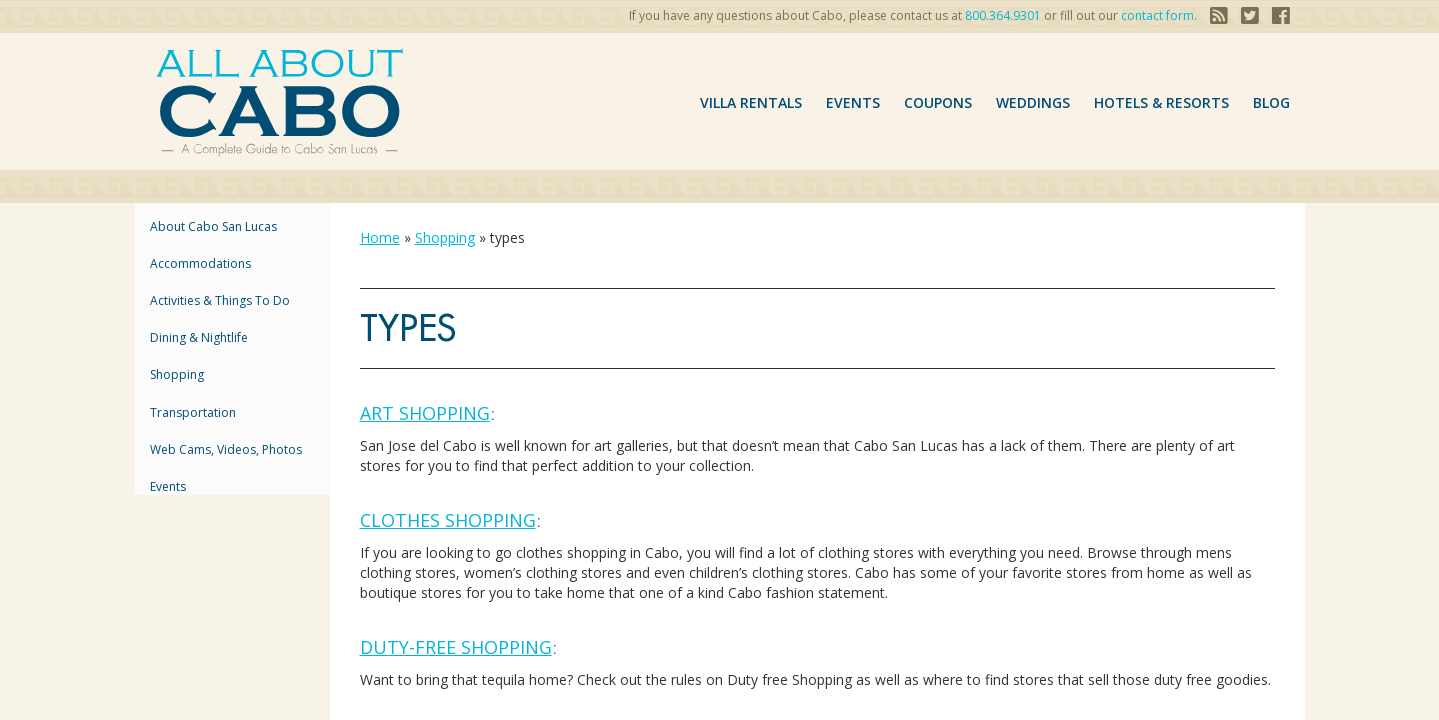 Image resolution: width=1439 pixels, height=720 pixels. I want to click on Blog, so click(1271, 102).